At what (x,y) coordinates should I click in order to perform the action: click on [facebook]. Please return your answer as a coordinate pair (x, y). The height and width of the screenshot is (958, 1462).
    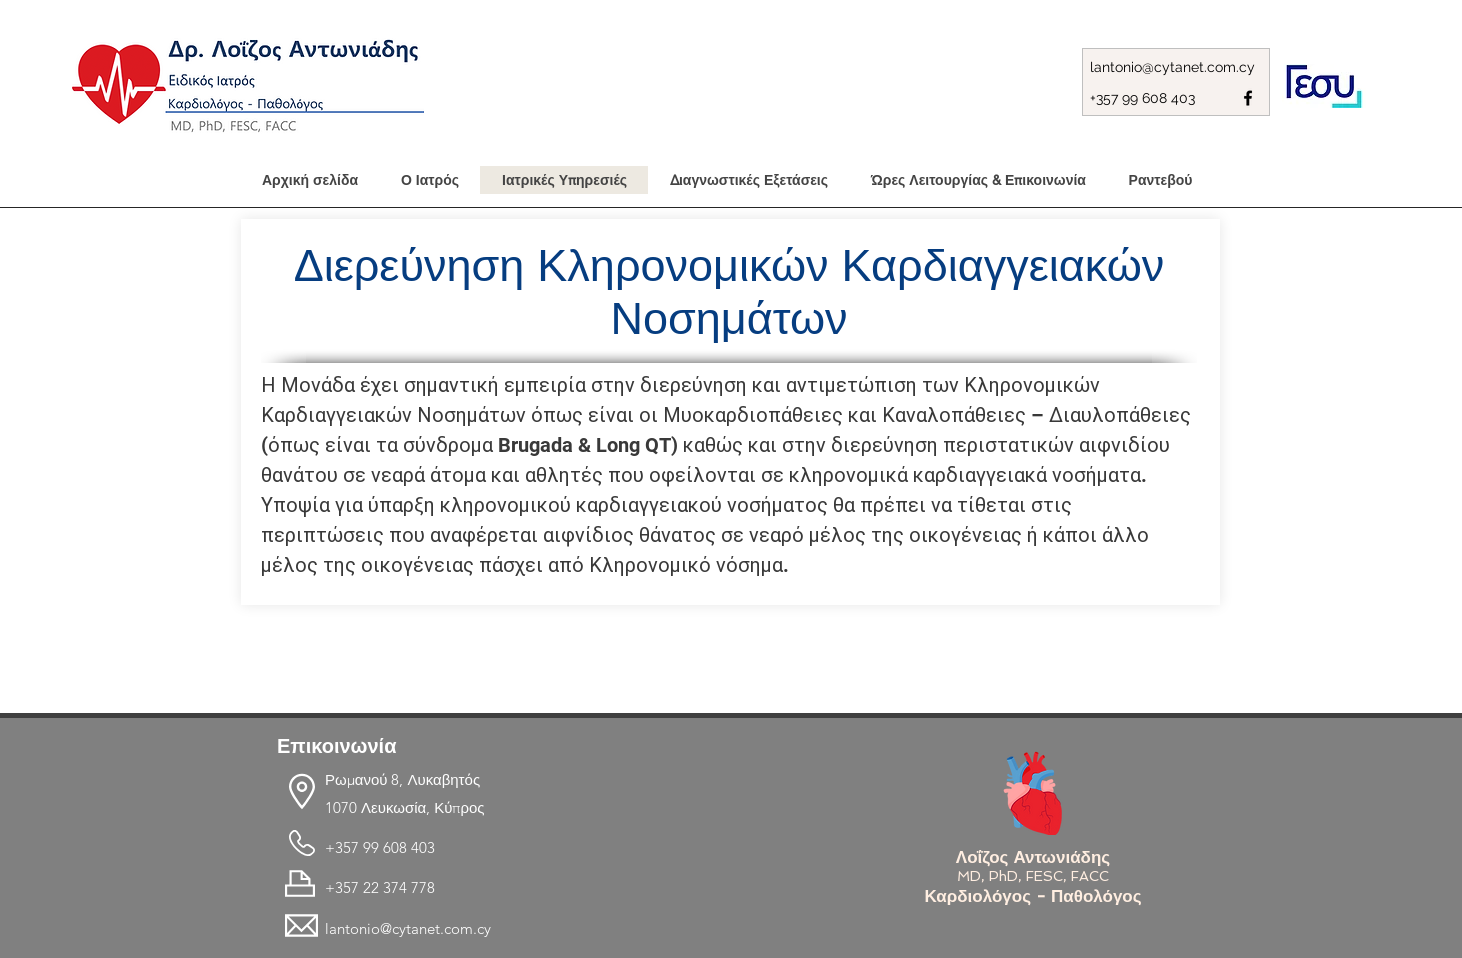
    Looking at the image, I should click on (1248, 98).